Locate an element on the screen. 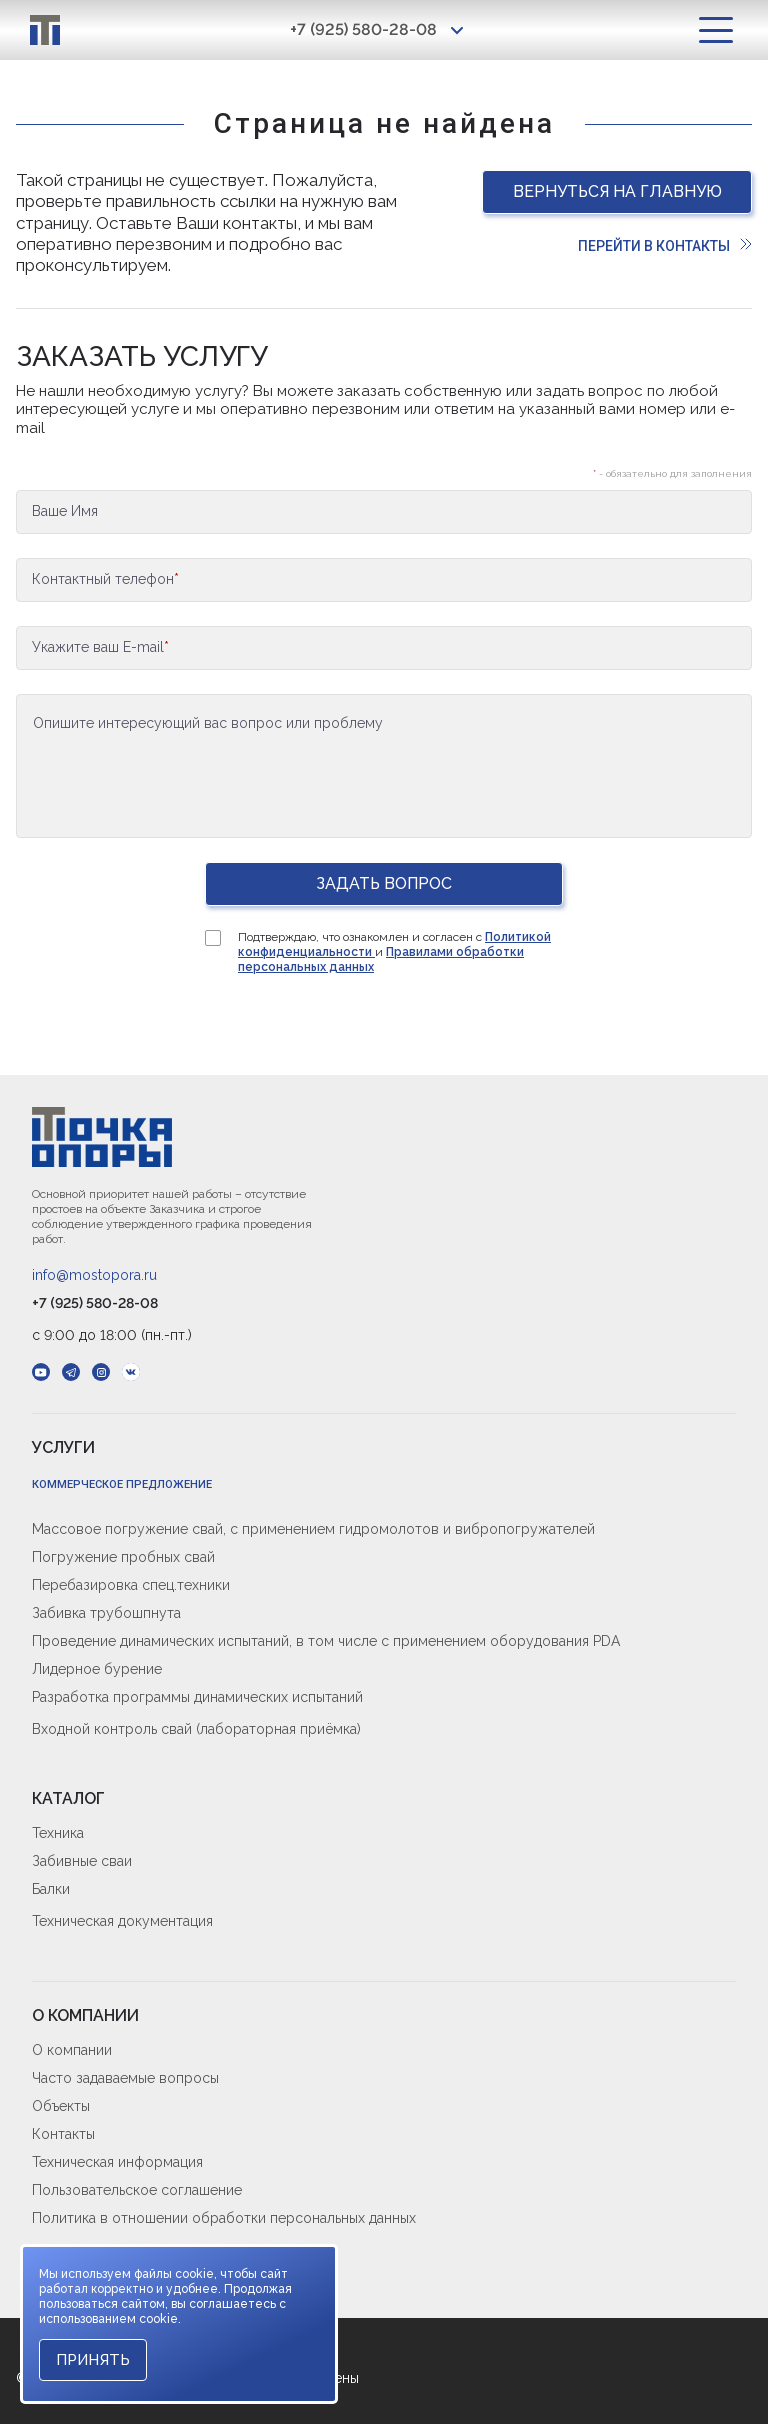  Погружение пробных свай is located at coordinates (123, 1557).